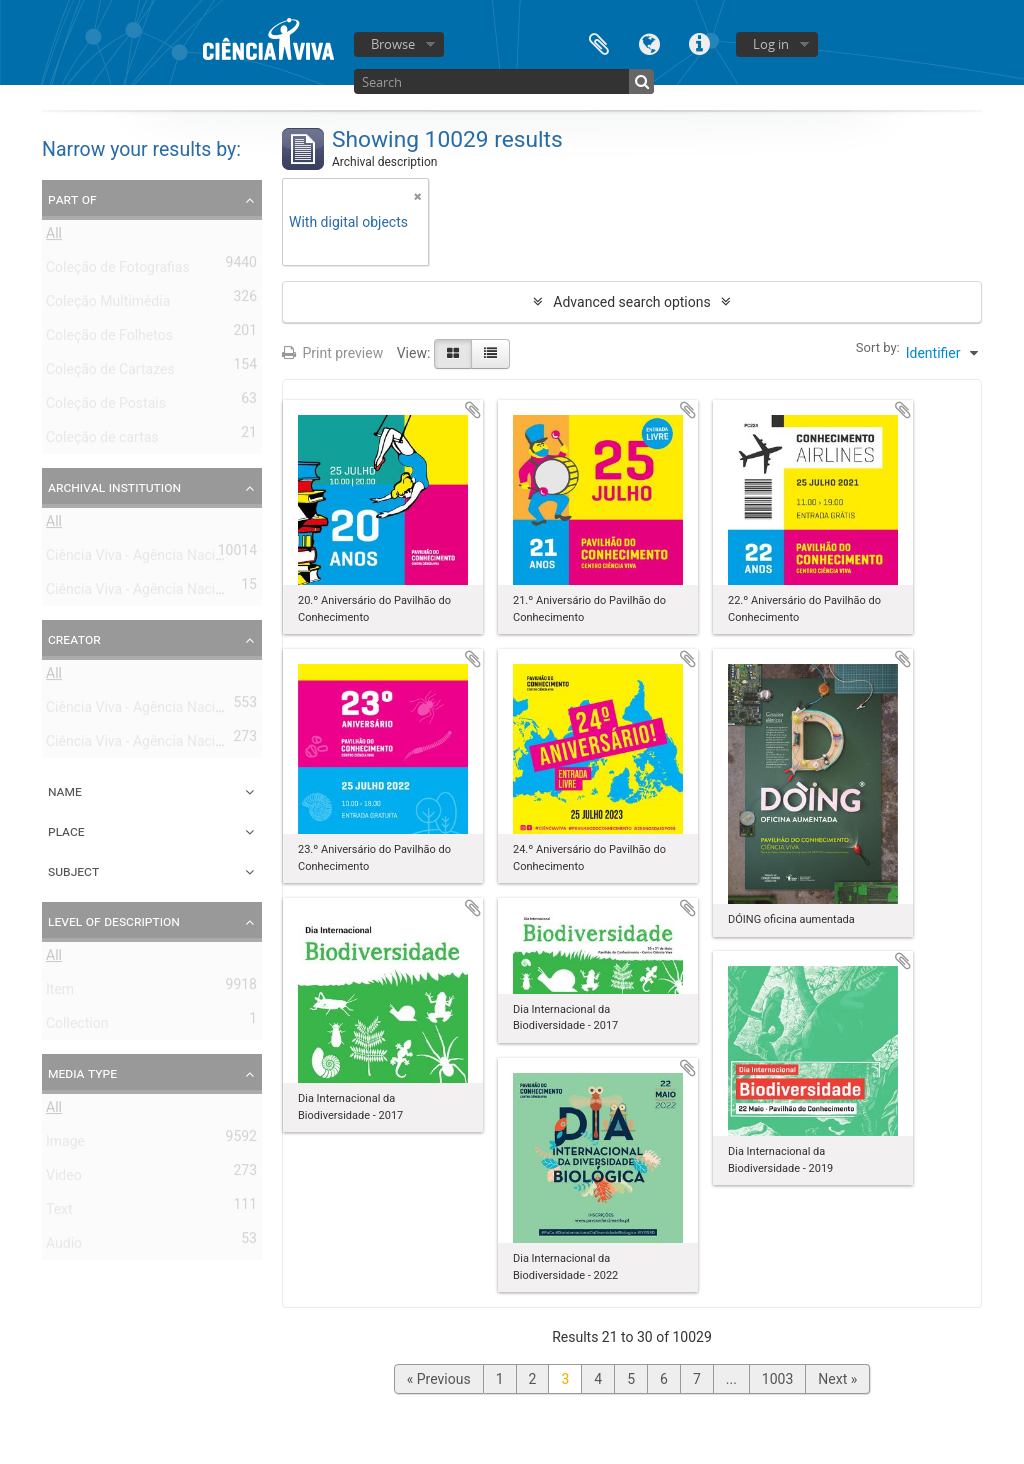 The height and width of the screenshot is (1464, 1024). What do you see at coordinates (332, 353) in the screenshot?
I see `Print preview` at bounding box center [332, 353].